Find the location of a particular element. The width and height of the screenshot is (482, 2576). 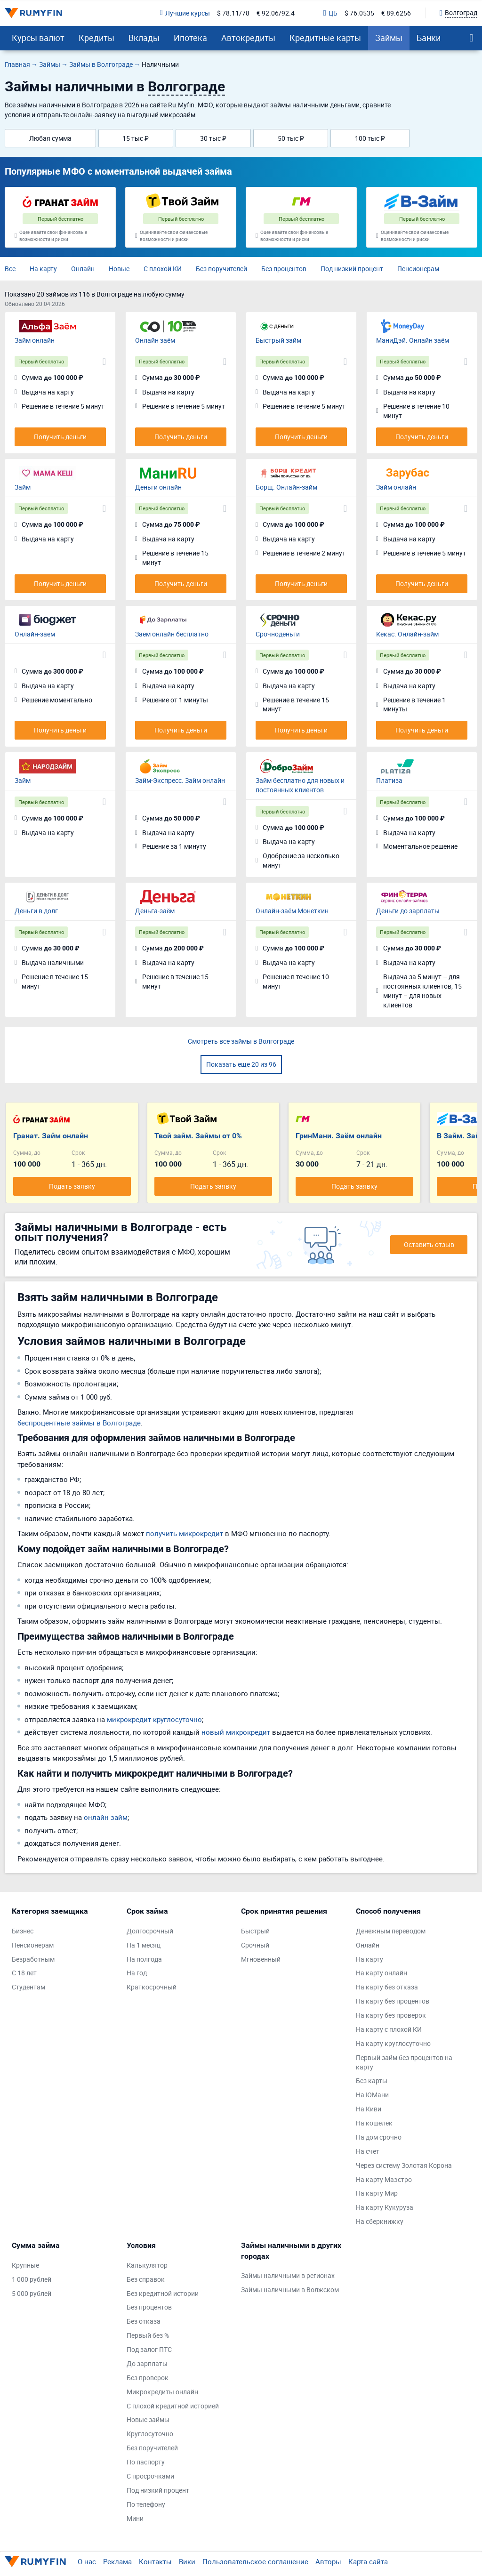

получить микрокредит is located at coordinates (184, 1533).